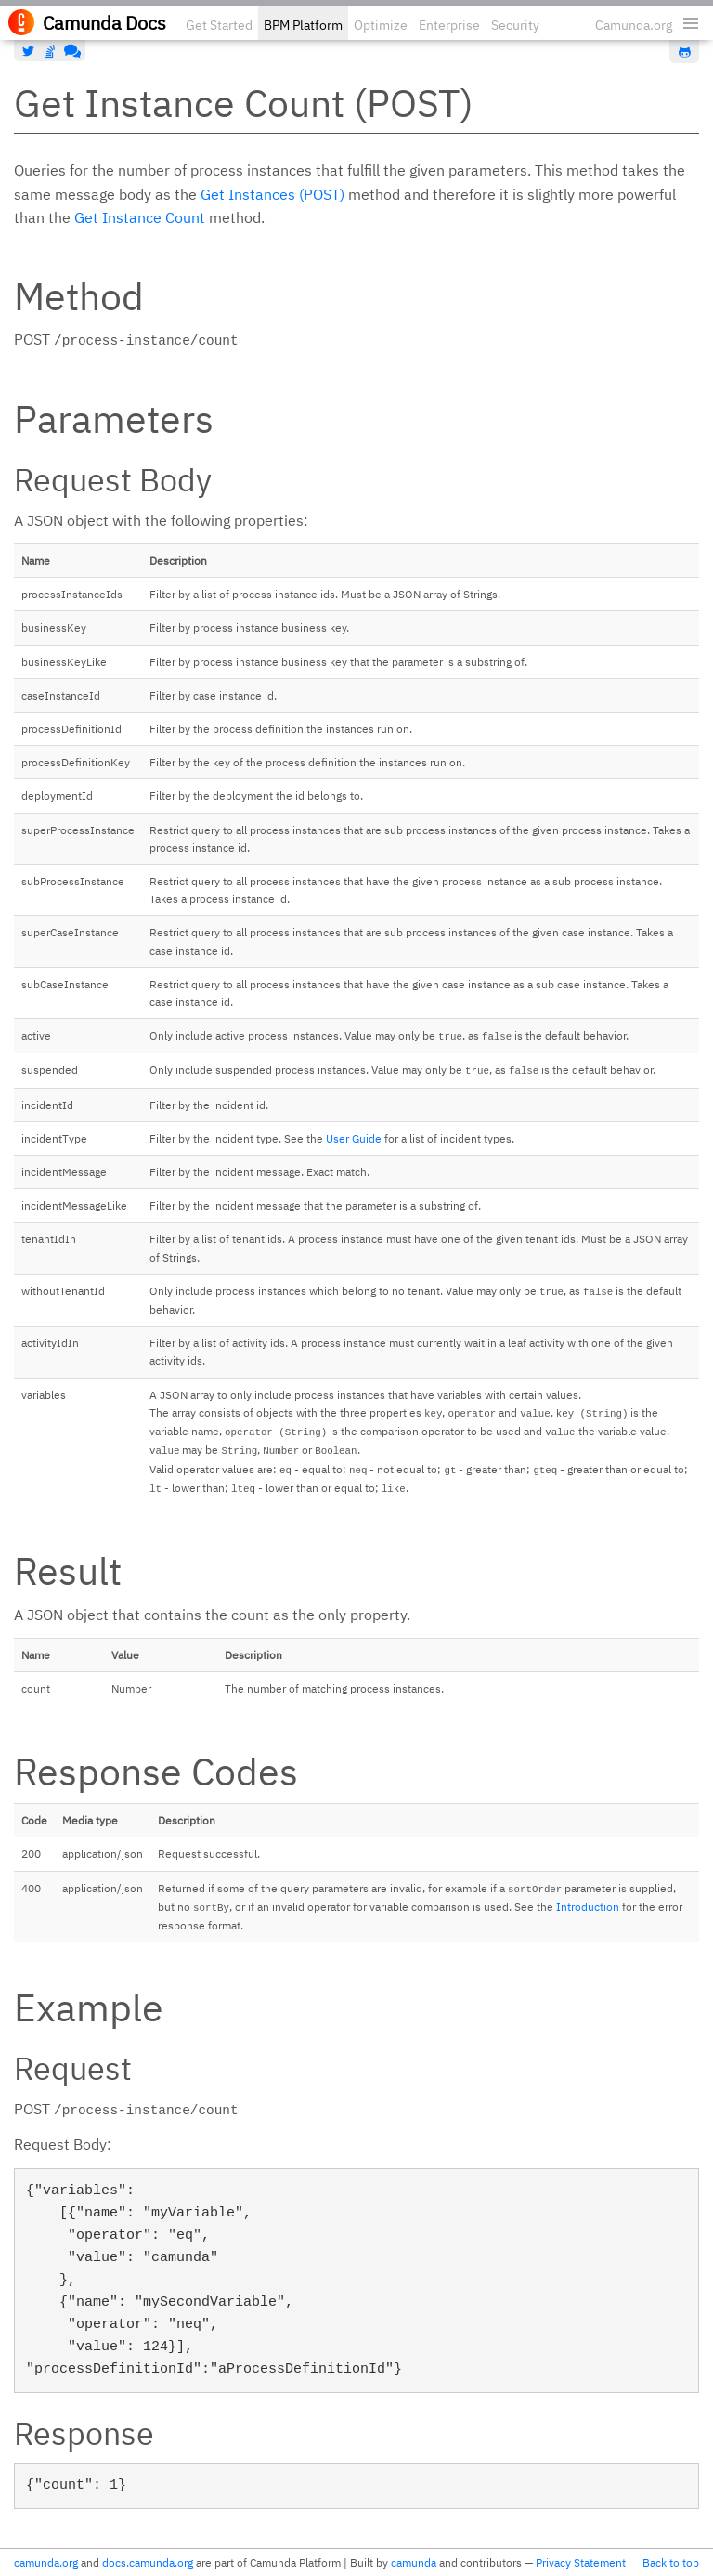 This screenshot has height=2576, width=713. Describe the element at coordinates (272, 194) in the screenshot. I see `Get Instances (POST)` at that location.